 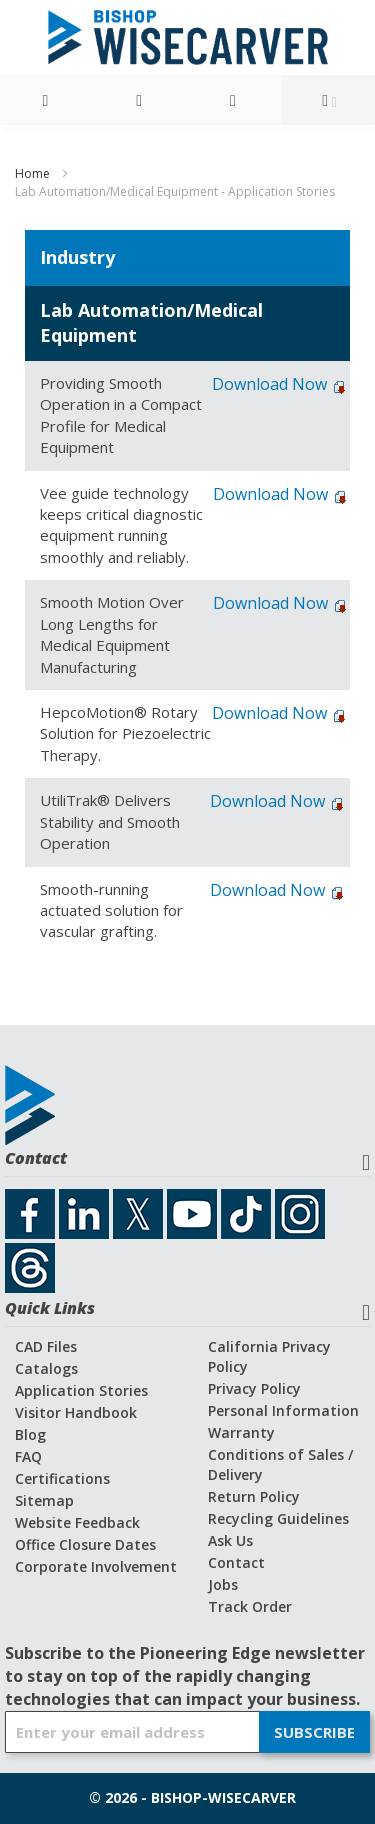 I want to click on Website Feedback, so click(x=77, y=1522).